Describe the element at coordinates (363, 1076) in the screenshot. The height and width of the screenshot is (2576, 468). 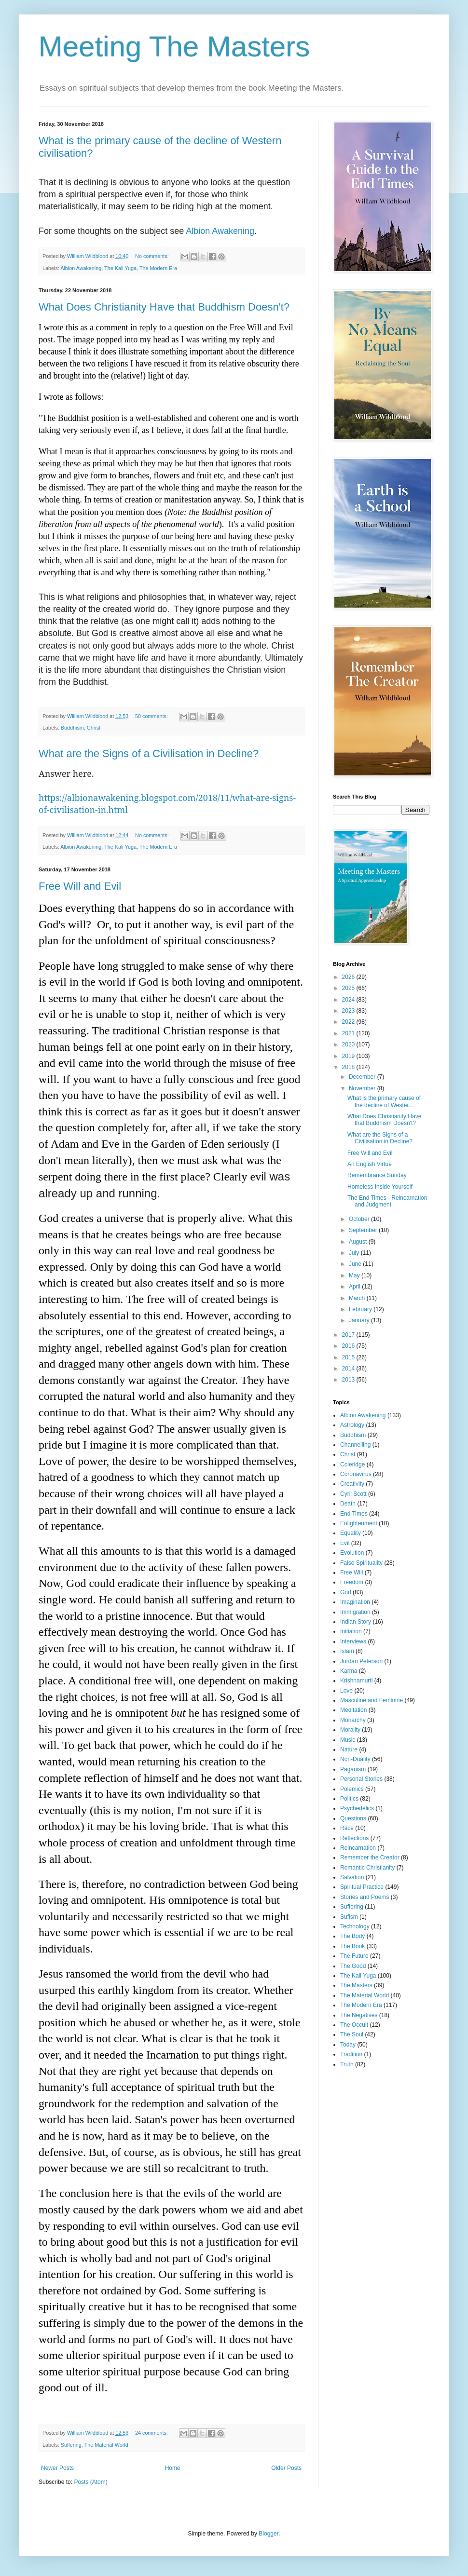
I see `December` at that location.